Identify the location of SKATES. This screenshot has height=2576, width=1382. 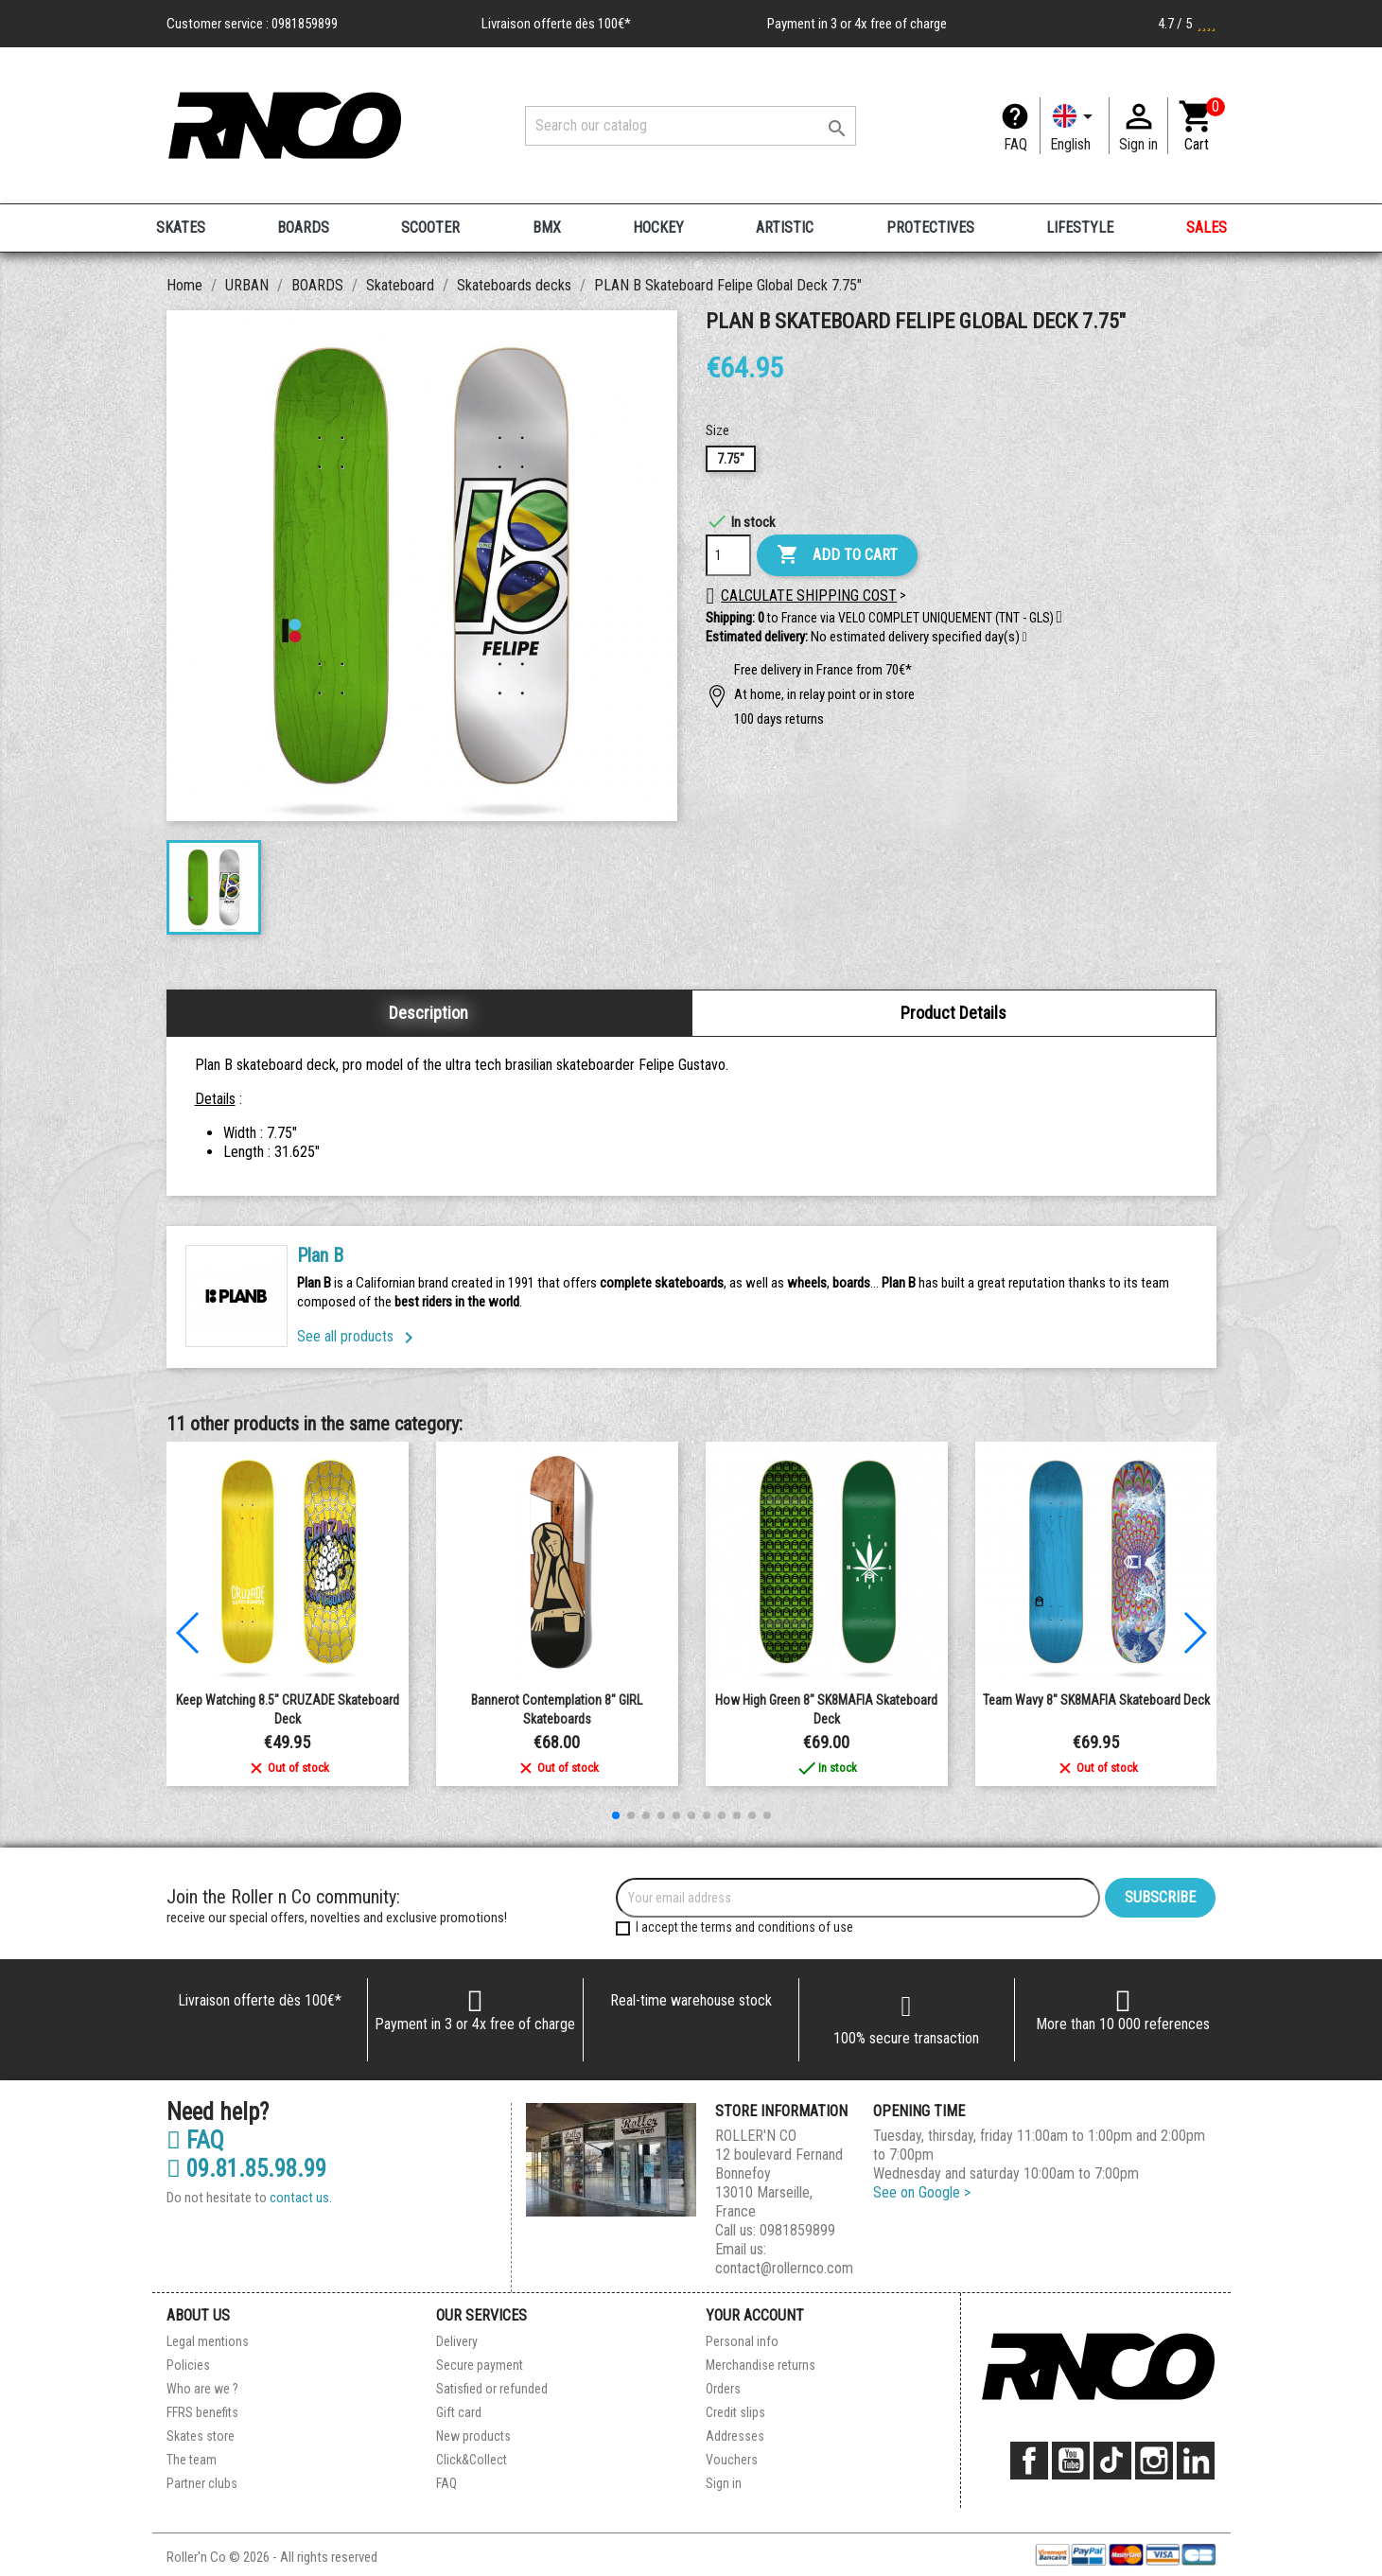
(180, 228).